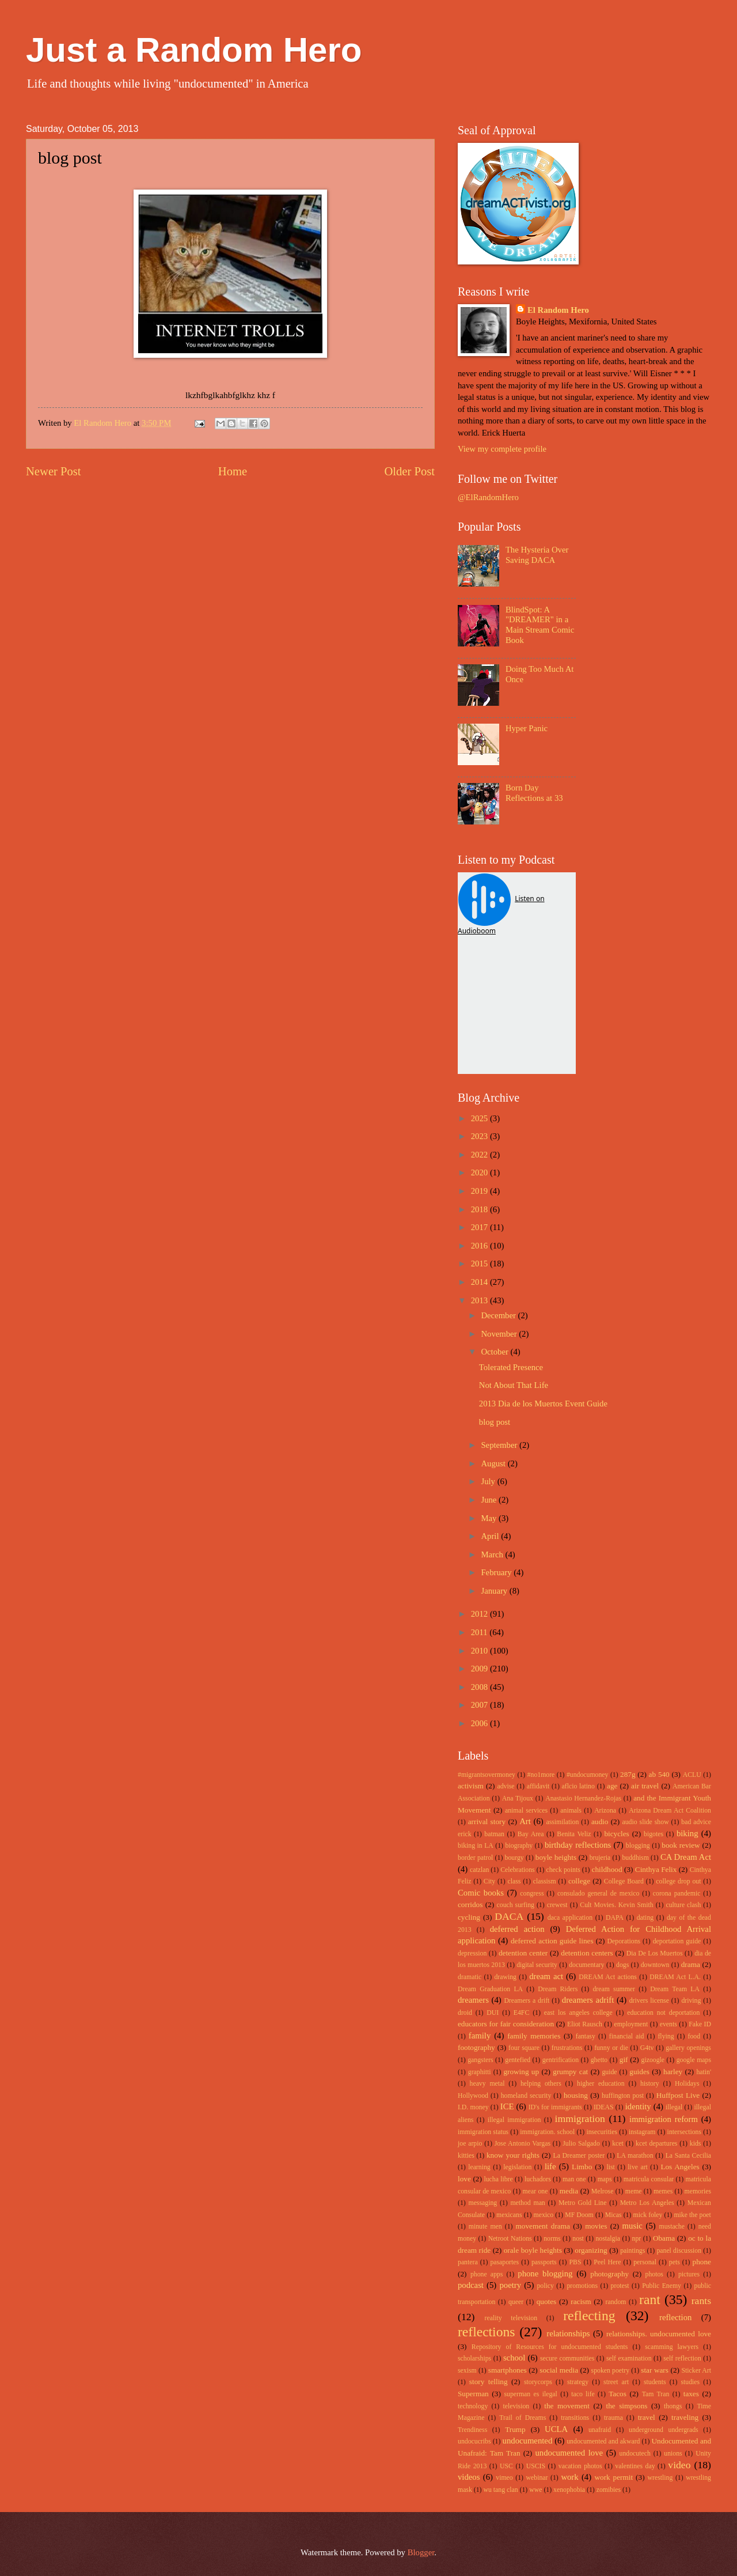 This screenshot has height=2576, width=737. I want to click on animal services, so click(526, 1810).